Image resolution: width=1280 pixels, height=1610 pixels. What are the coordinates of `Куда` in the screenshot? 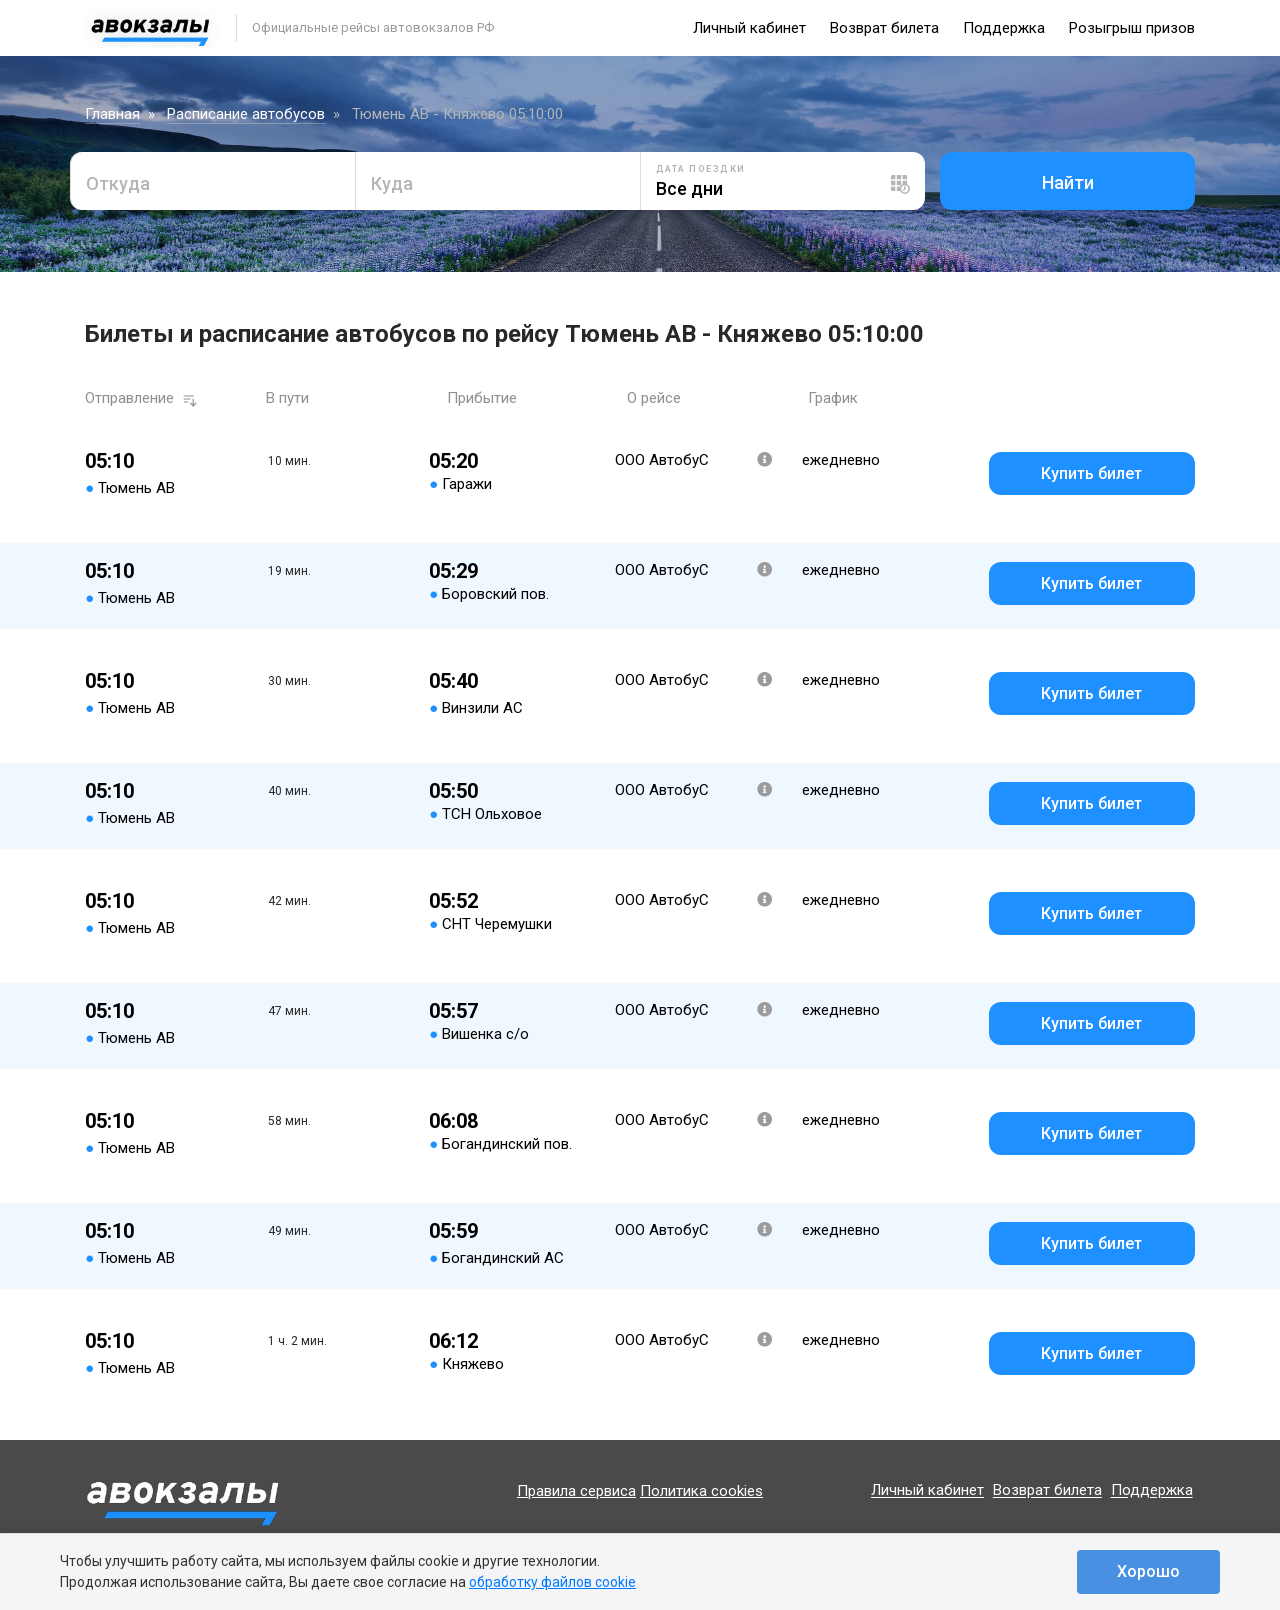 It's located at (392, 183).